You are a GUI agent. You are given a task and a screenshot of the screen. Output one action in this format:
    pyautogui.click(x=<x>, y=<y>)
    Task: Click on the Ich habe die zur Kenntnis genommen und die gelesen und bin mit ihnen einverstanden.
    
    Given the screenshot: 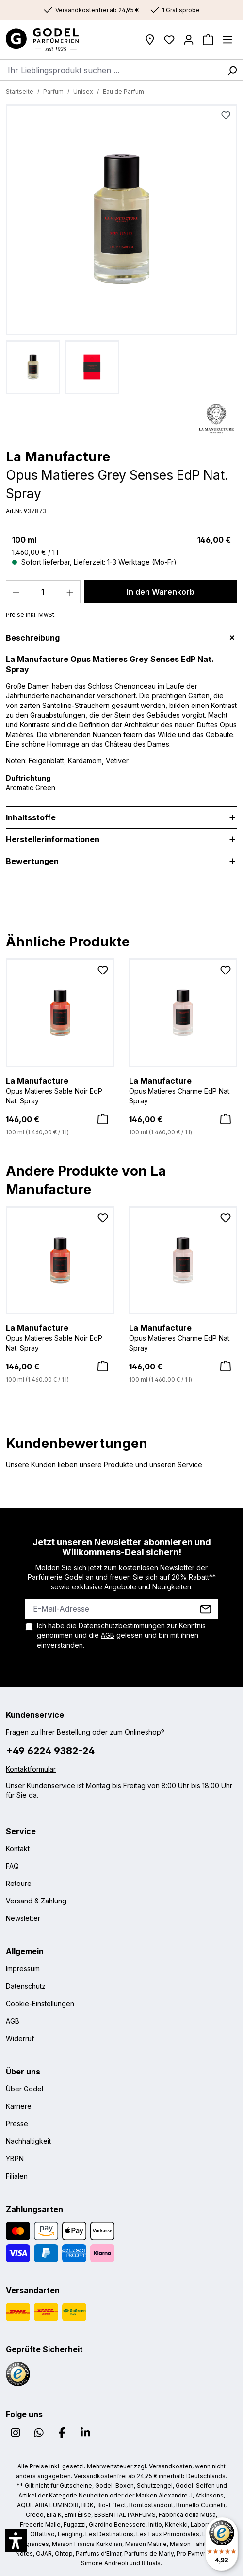 What is the action you would take?
    pyautogui.click(x=121, y=1635)
    